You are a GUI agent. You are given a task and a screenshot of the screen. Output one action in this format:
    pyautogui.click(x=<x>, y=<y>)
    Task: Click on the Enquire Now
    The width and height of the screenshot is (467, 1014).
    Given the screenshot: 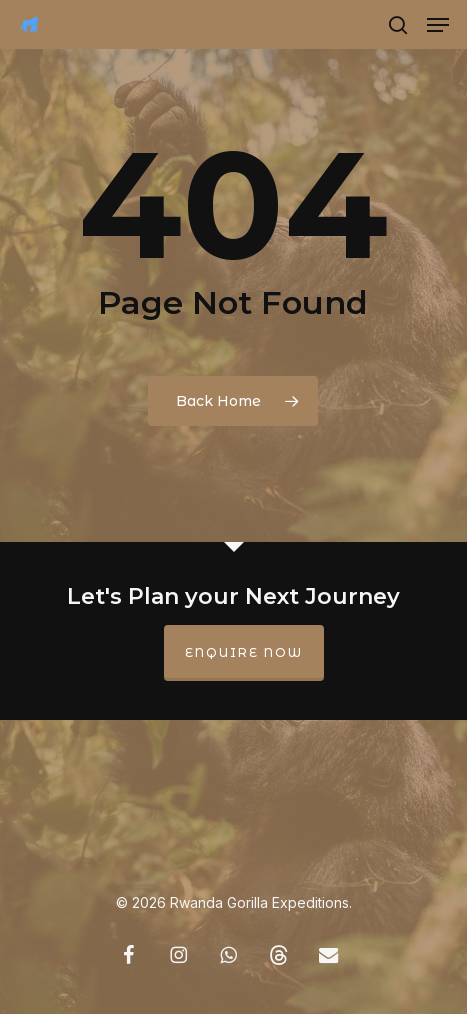 What is the action you would take?
    pyautogui.click(x=244, y=652)
    